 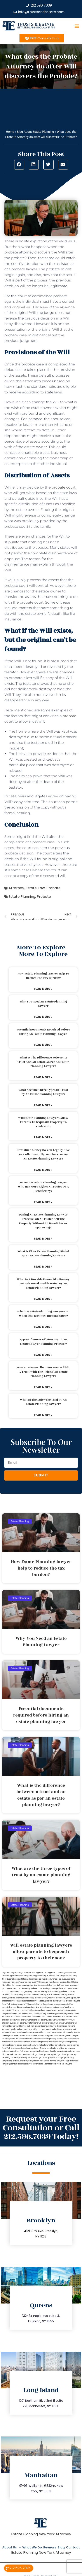 What do you see at coordinates (47, 2020) in the screenshot?
I see `will attorney New York` at bounding box center [47, 2020].